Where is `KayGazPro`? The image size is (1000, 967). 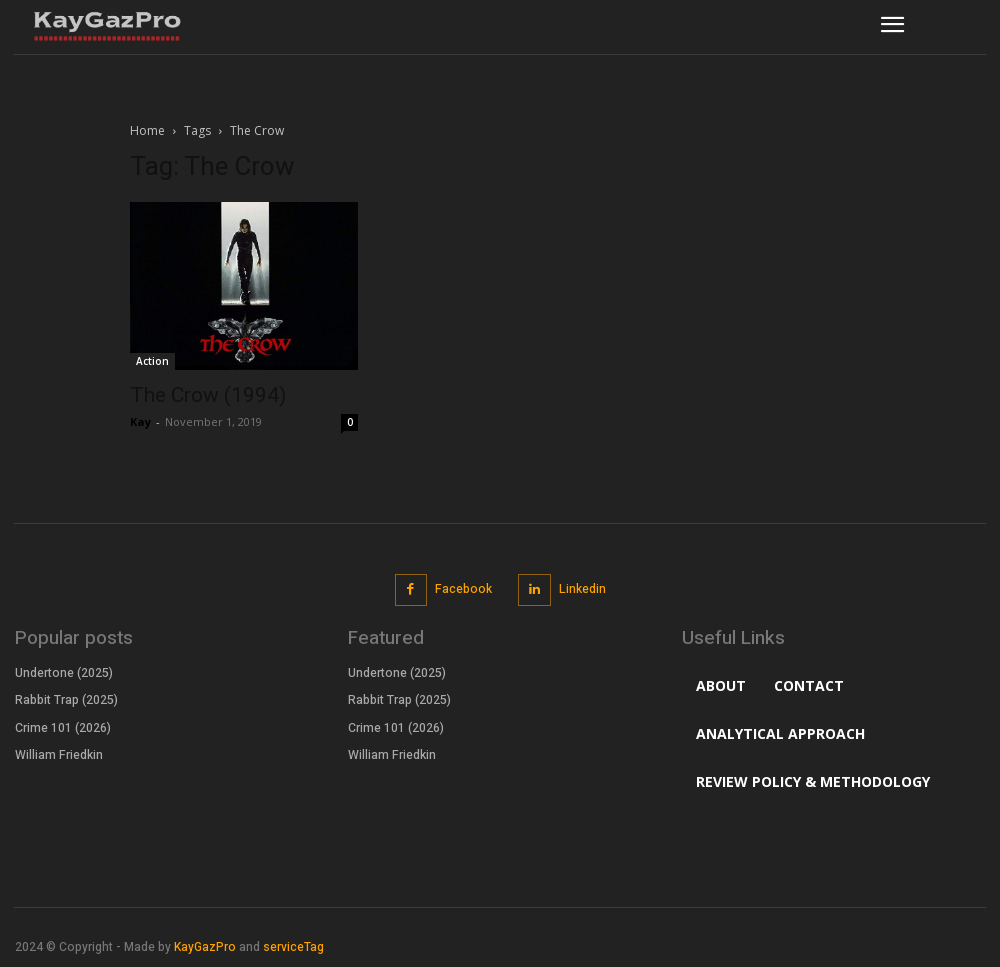 KayGazPro is located at coordinates (205, 947).